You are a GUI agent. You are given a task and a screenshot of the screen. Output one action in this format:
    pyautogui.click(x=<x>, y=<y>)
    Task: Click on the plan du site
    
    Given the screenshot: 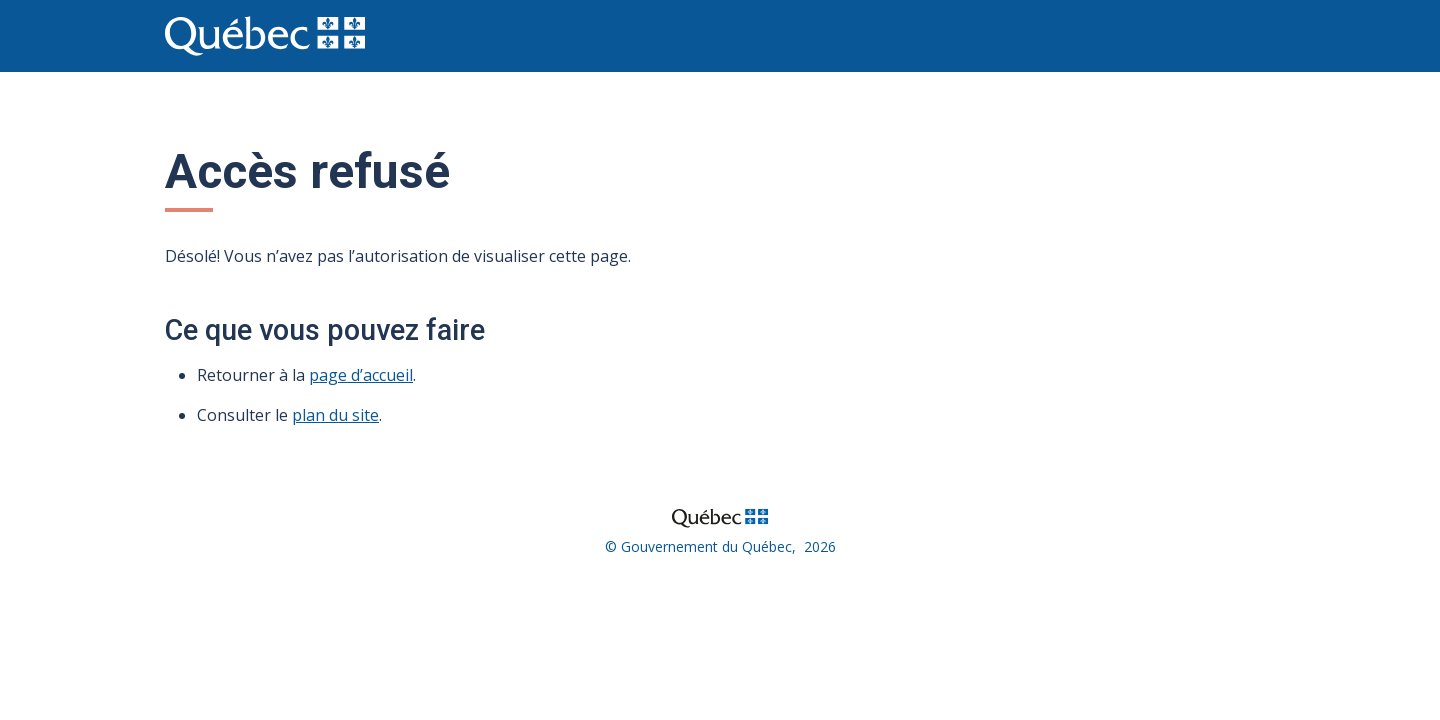 What is the action you would take?
    pyautogui.click(x=335, y=415)
    